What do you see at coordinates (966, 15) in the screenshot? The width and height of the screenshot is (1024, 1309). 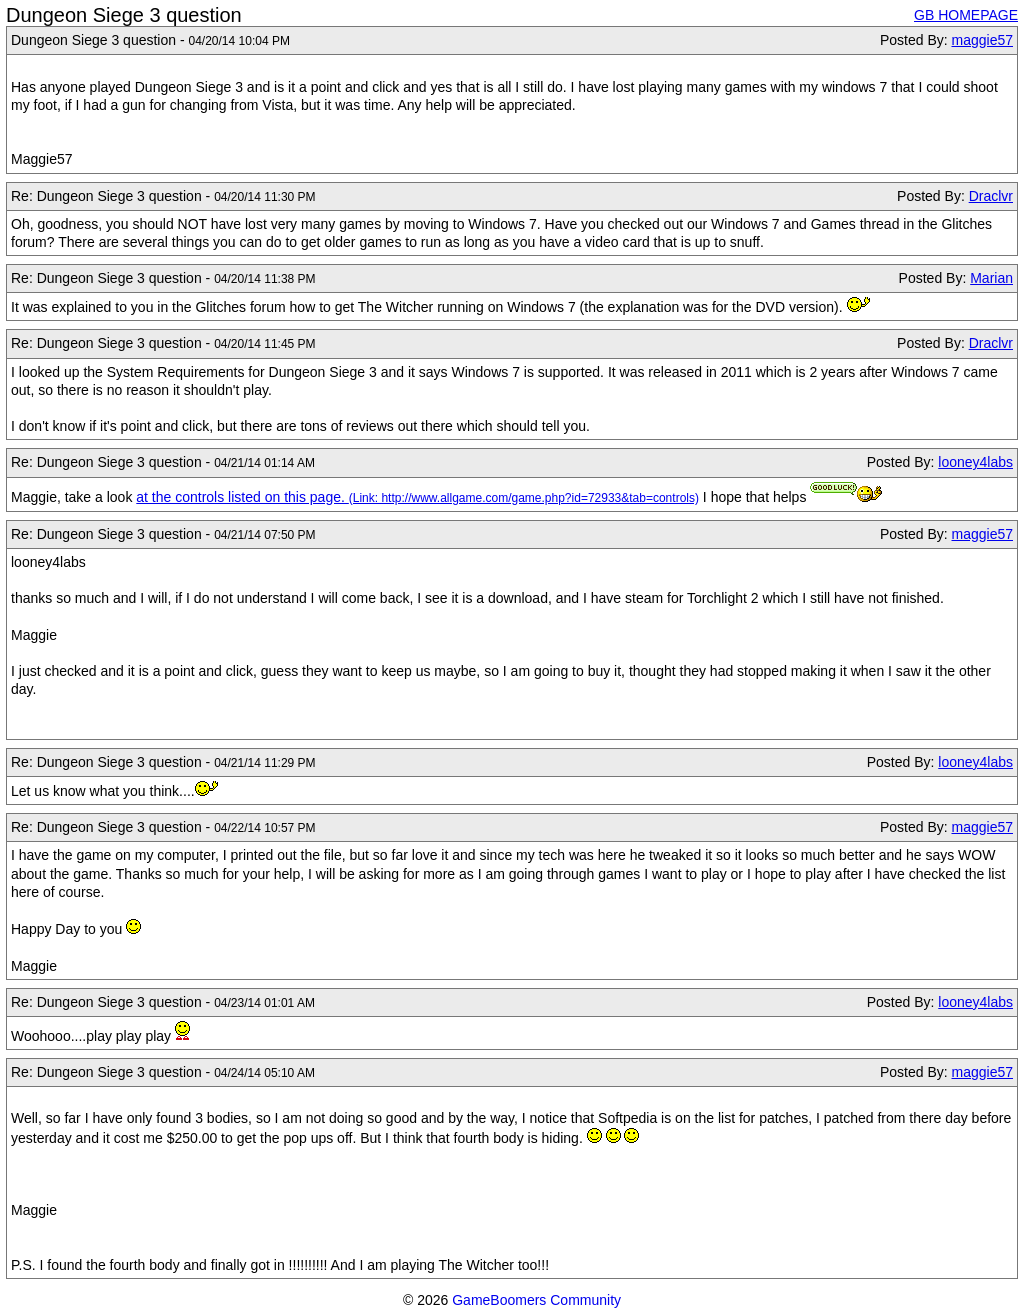 I see `GB HOMEPAGE` at bounding box center [966, 15].